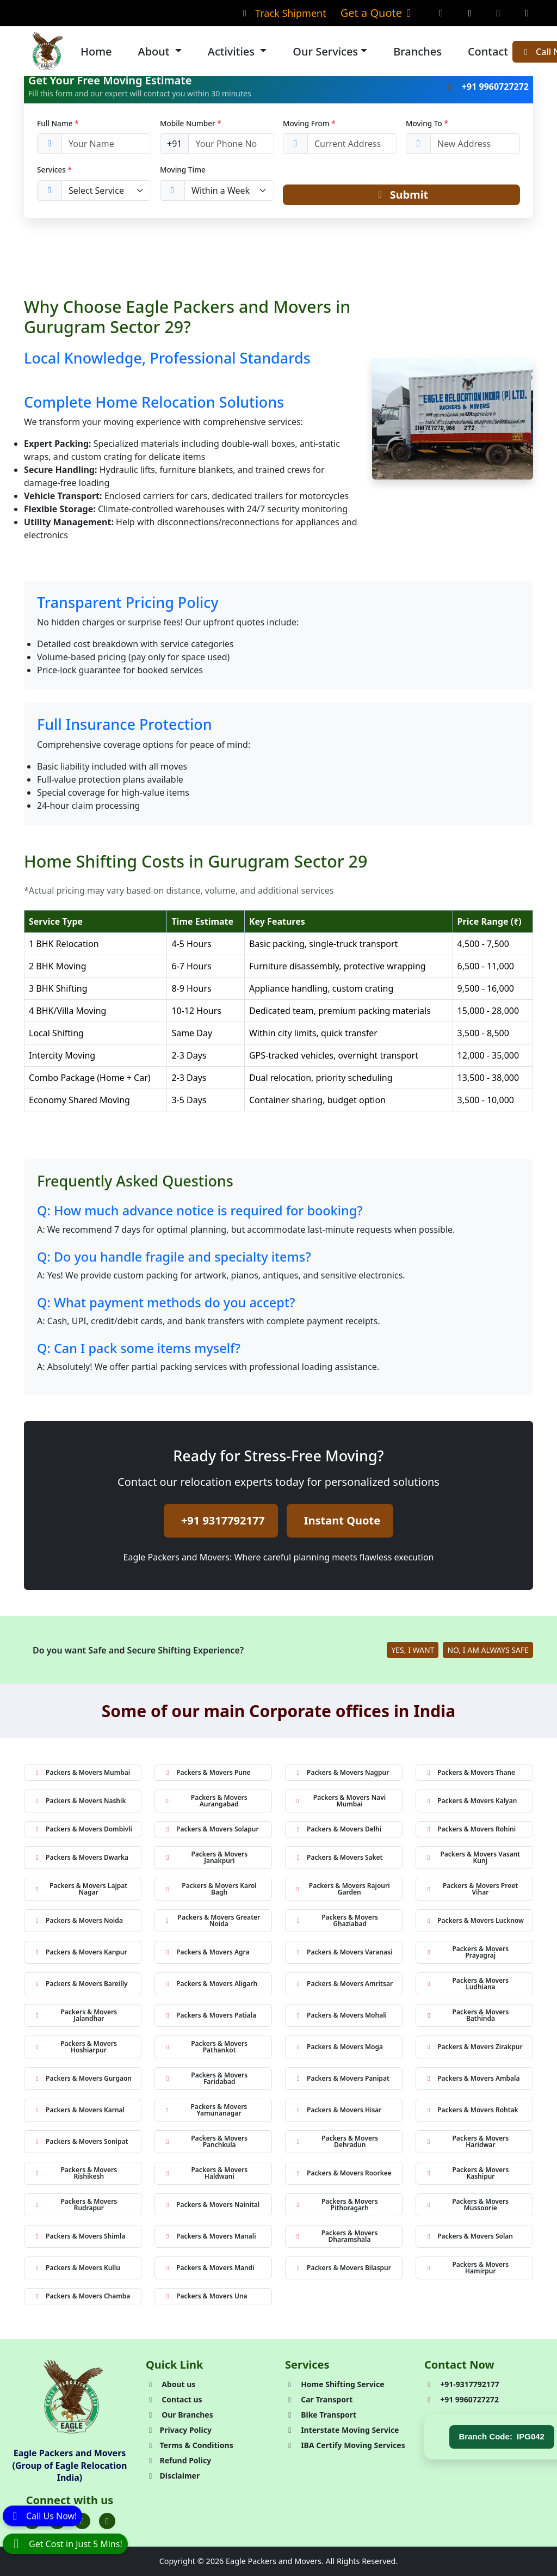 This screenshot has width=557, height=2576. Describe the element at coordinates (58, 123) in the screenshot. I see `Full Name` at that location.